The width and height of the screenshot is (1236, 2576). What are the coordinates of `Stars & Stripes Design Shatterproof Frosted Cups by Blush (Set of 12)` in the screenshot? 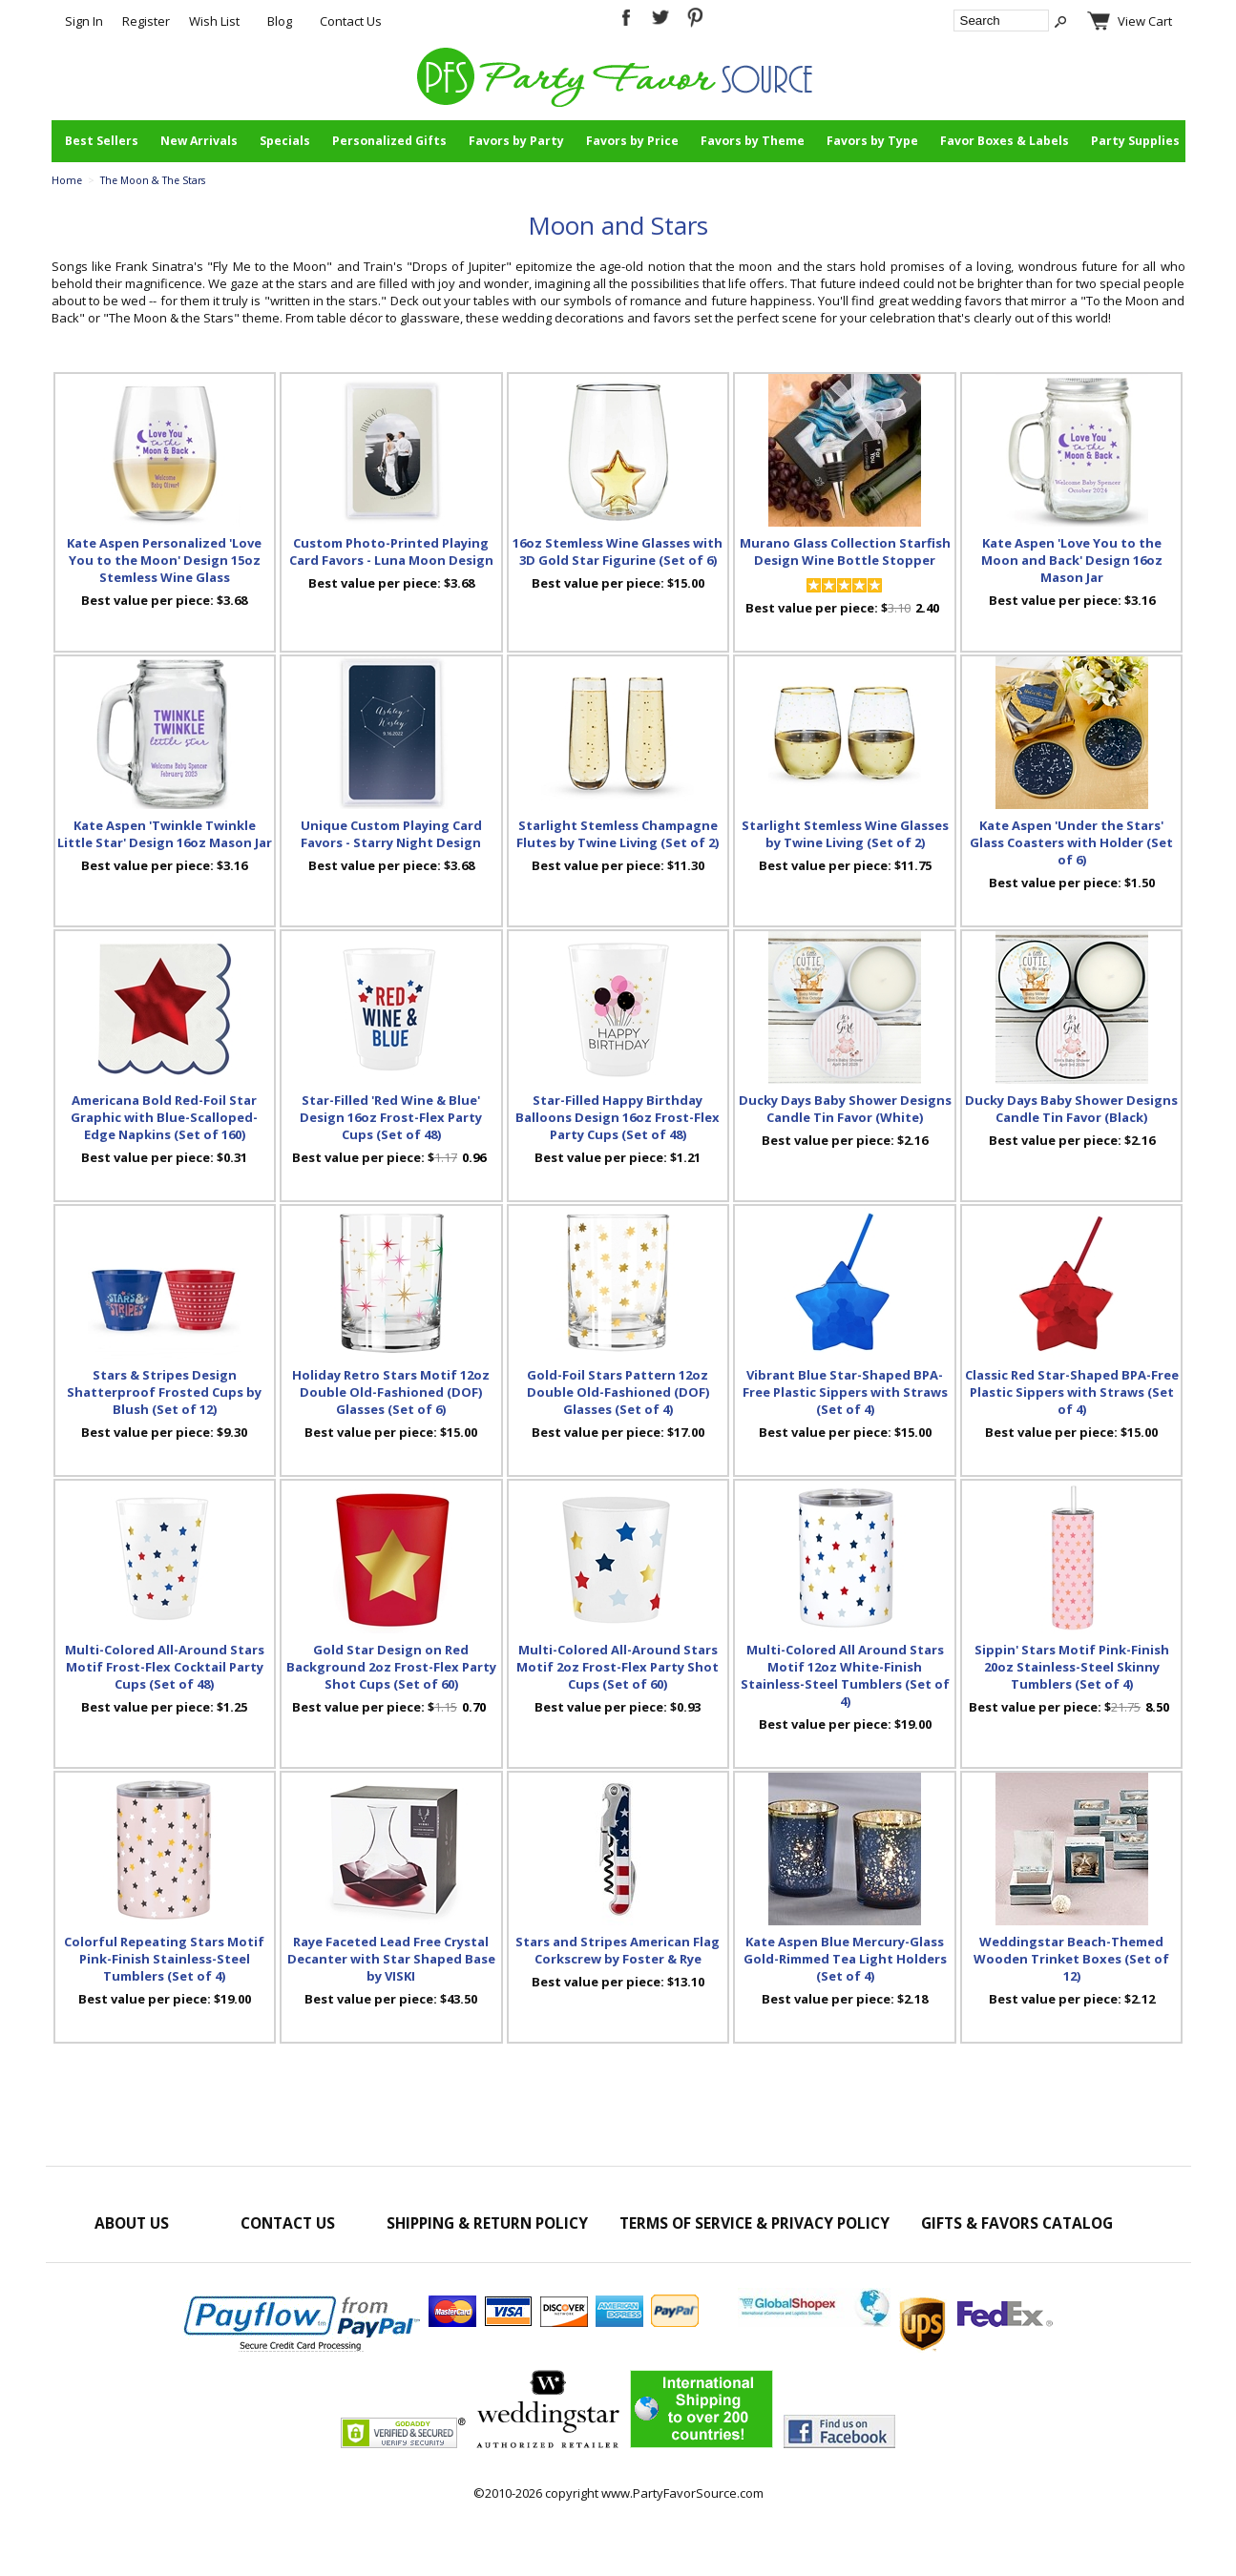 It's located at (164, 1392).